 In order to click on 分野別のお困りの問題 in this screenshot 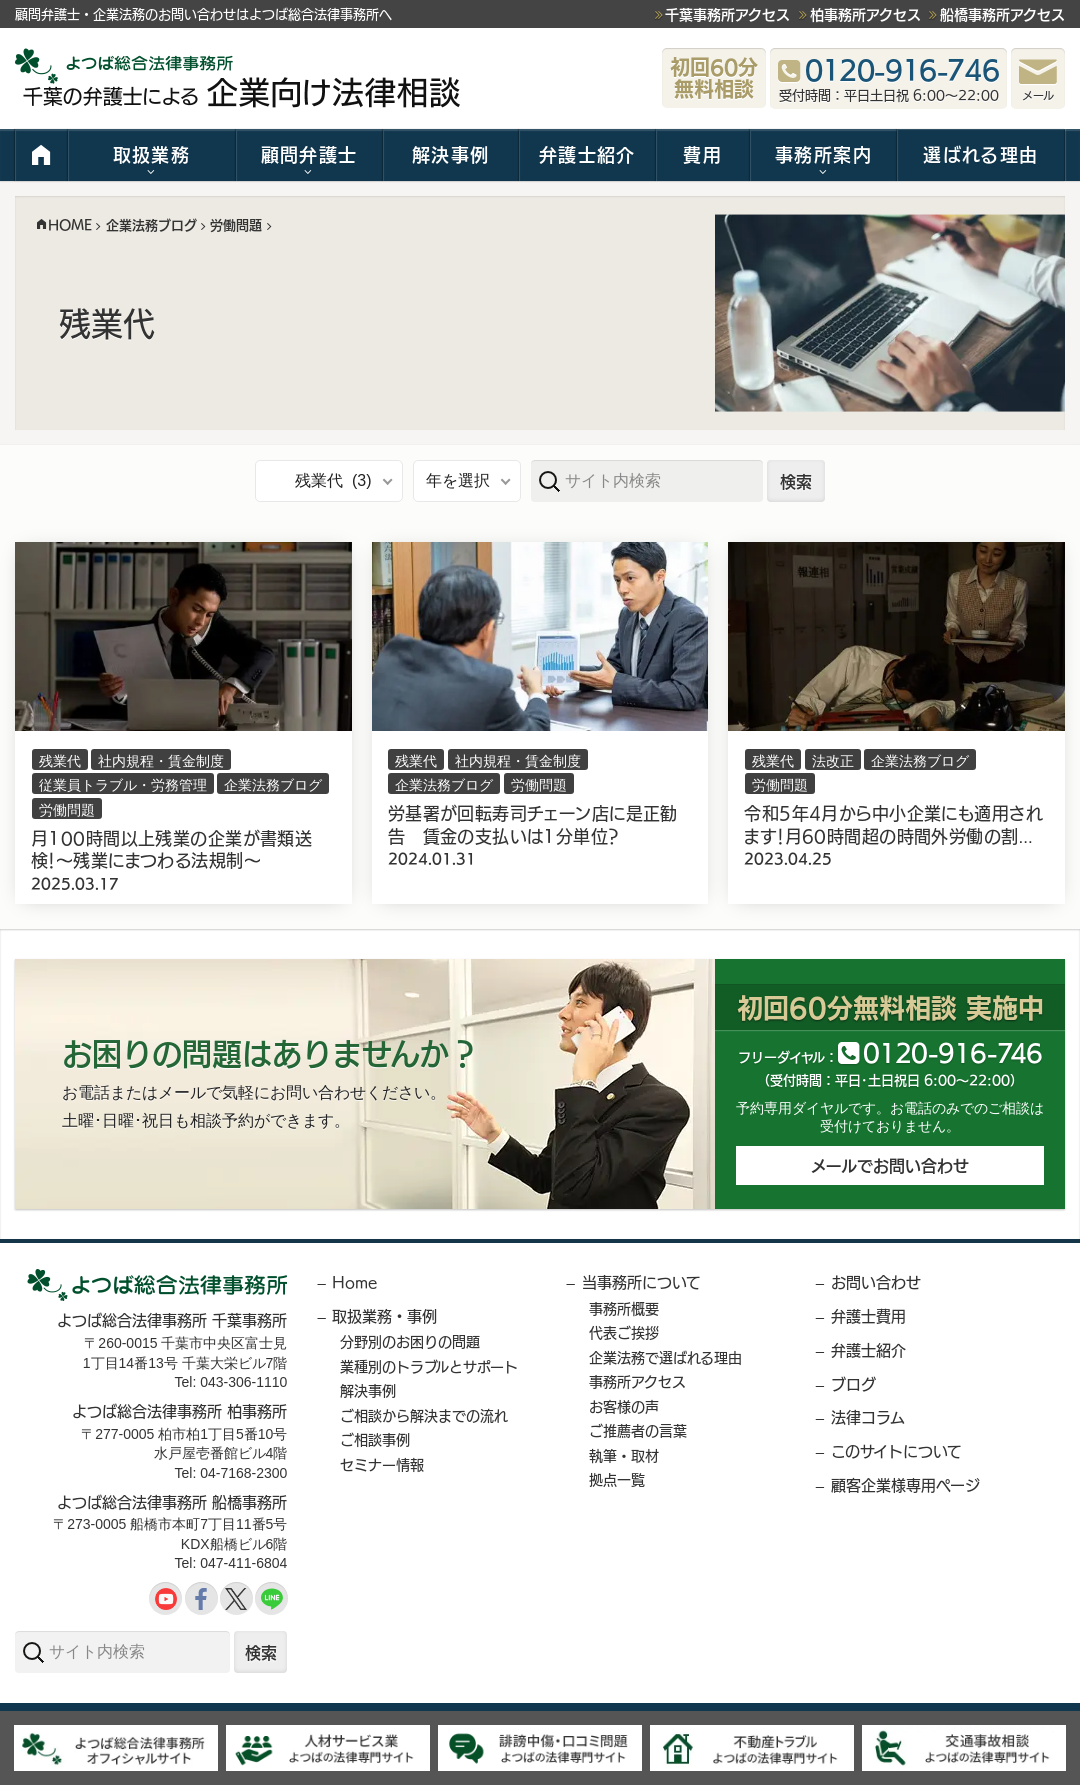, I will do `click(410, 1341)`.